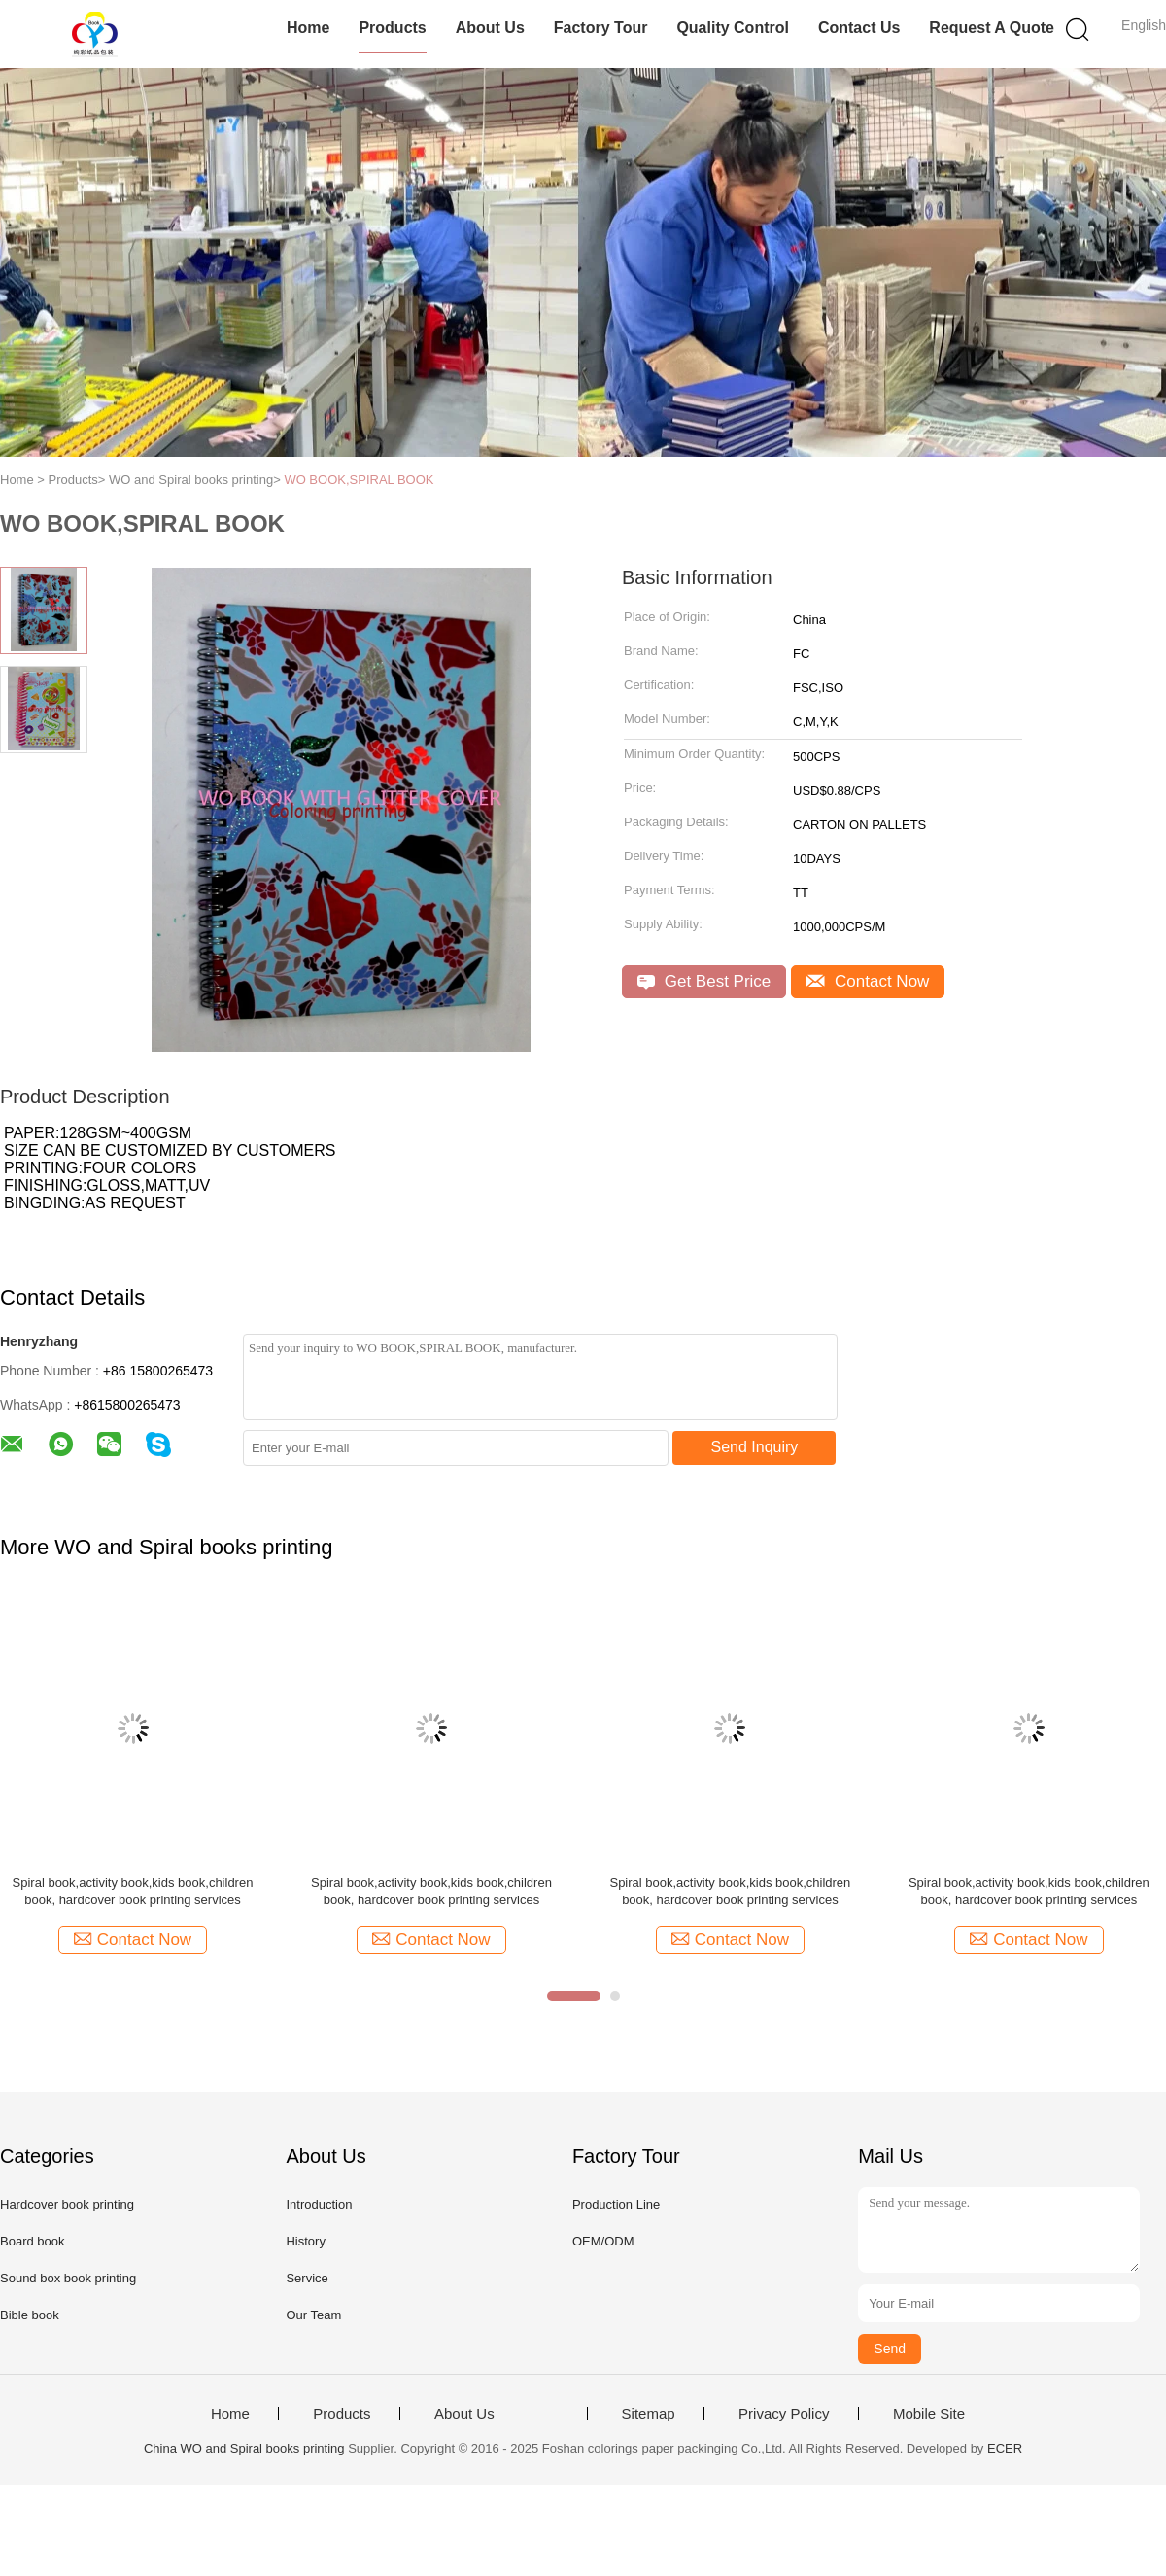 Image resolution: width=1166 pixels, height=2576 pixels. Describe the element at coordinates (991, 27) in the screenshot. I see `Request A Quote` at that location.